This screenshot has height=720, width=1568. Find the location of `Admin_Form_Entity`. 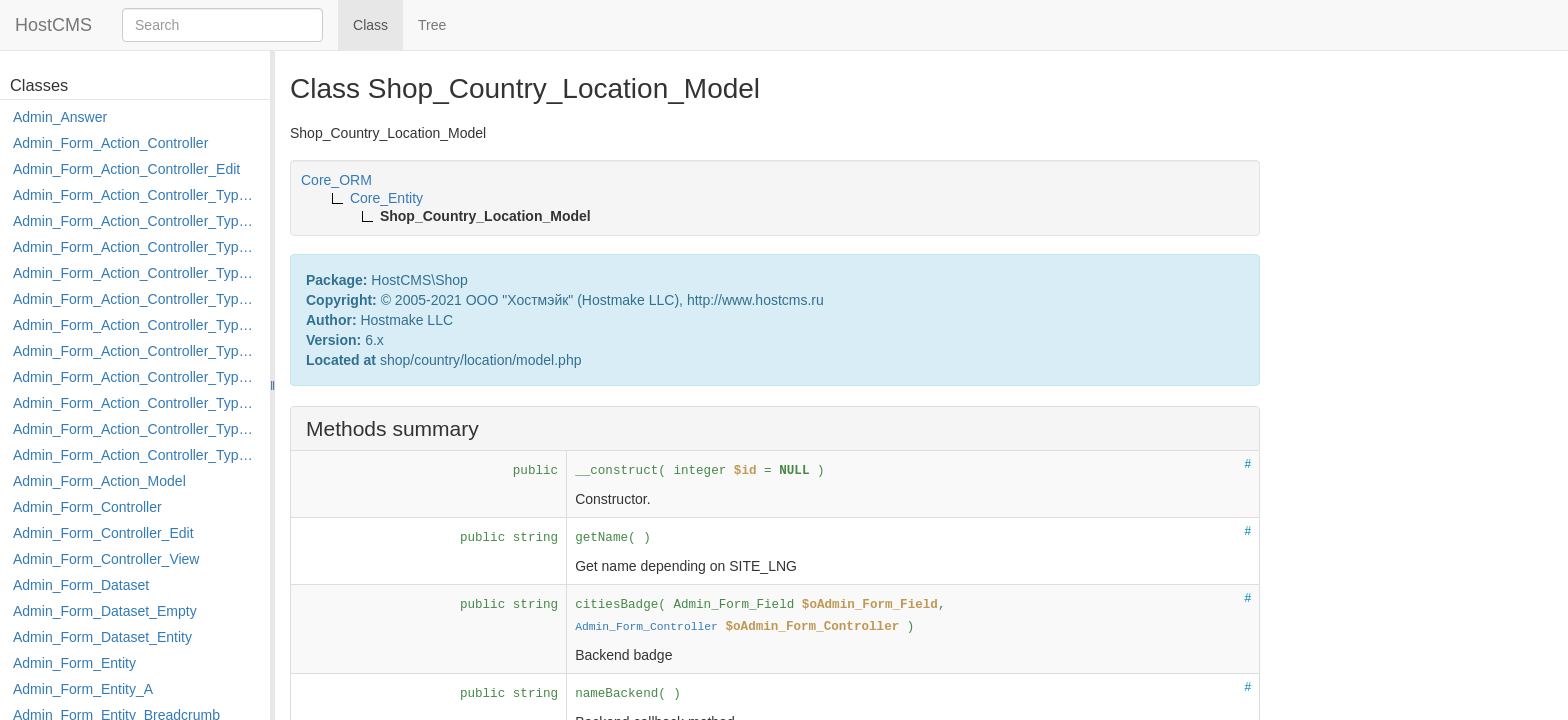

Admin_Form_Entity is located at coordinates (74, 663).